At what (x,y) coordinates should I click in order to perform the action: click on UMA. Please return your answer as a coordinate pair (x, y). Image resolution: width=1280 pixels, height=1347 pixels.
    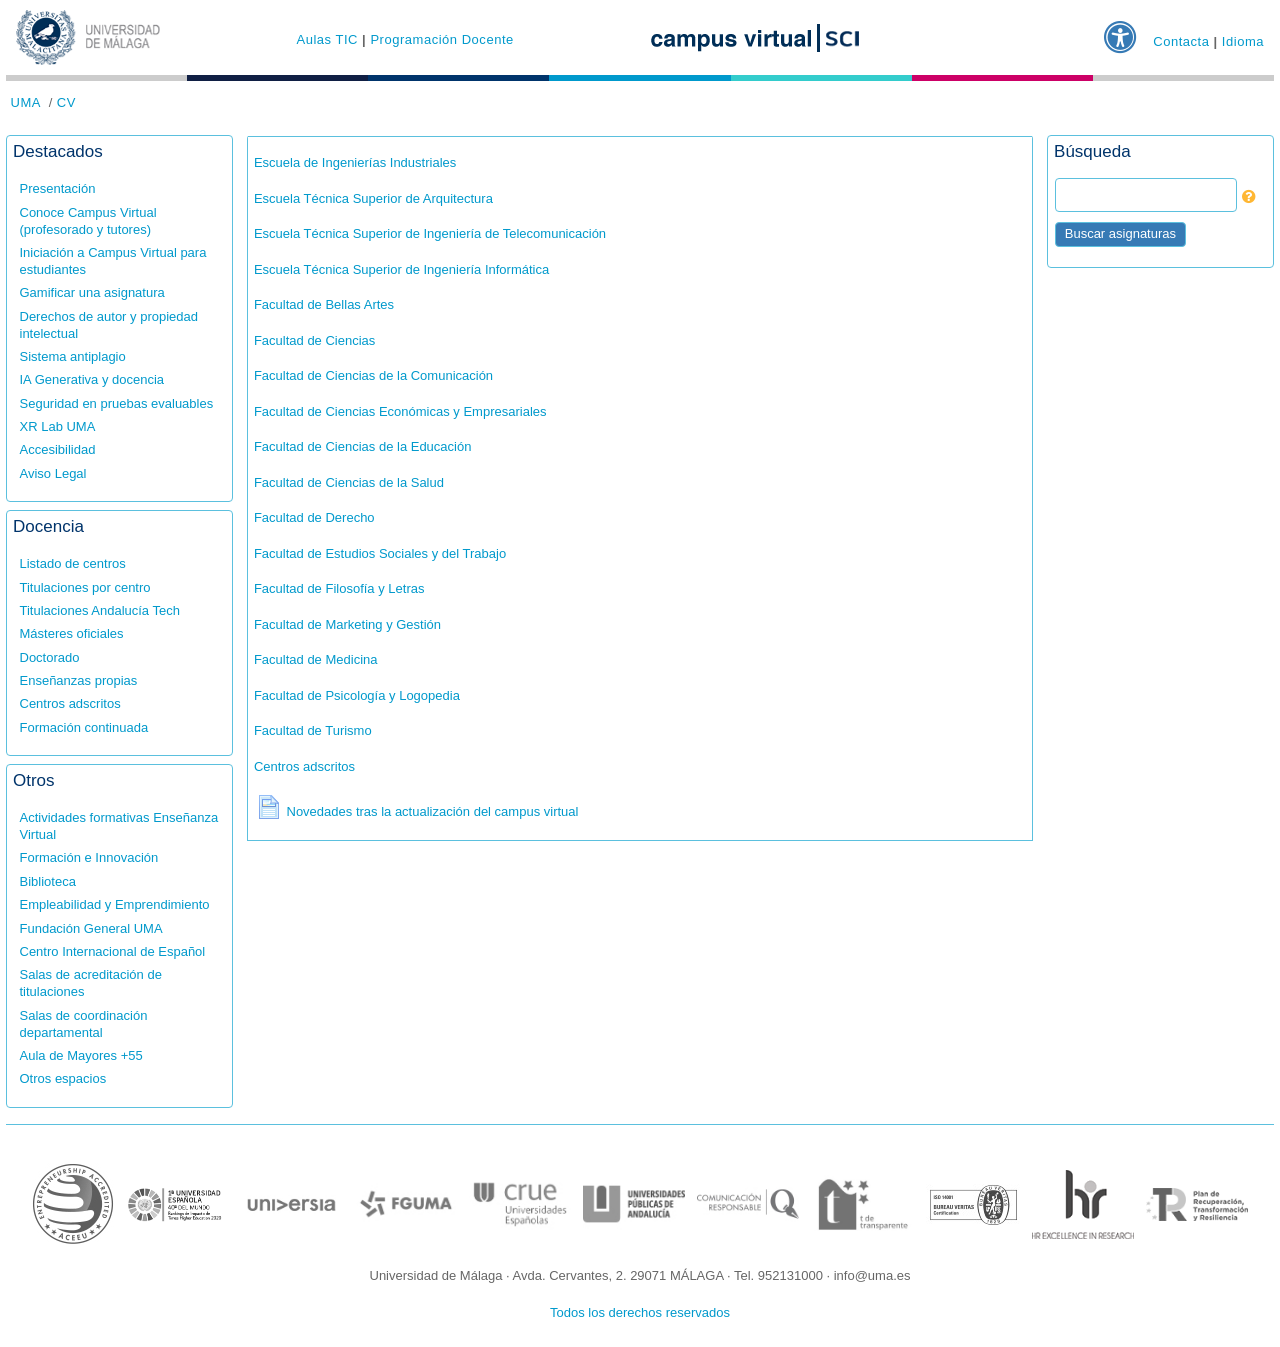
    Looking at the image, I should click on (26, 102).